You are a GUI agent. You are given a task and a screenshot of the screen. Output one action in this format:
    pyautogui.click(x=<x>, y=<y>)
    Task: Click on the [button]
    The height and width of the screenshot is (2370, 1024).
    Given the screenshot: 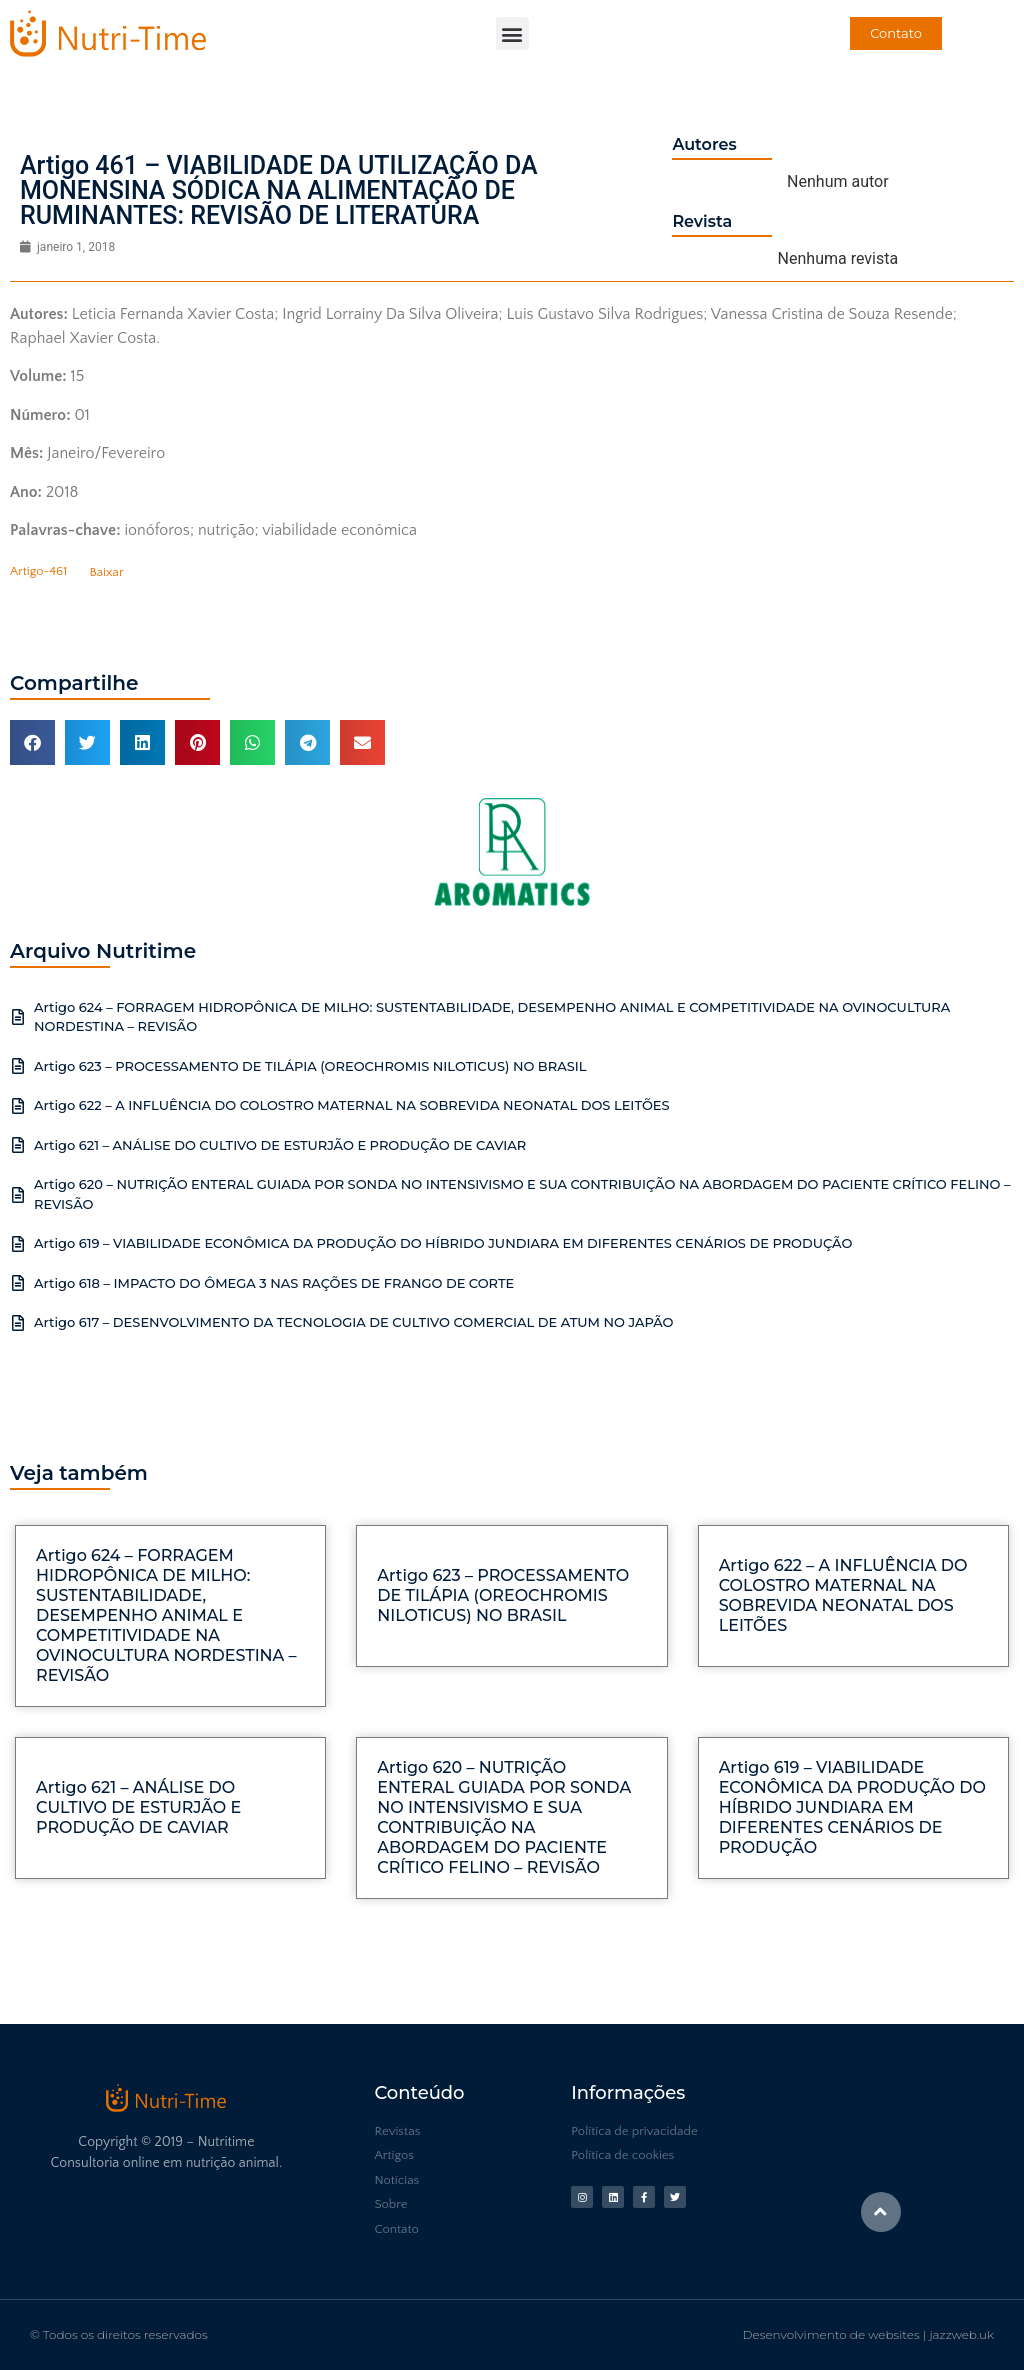 What is the action you would take?
    pyautogui.click(x=512, y=33)
    